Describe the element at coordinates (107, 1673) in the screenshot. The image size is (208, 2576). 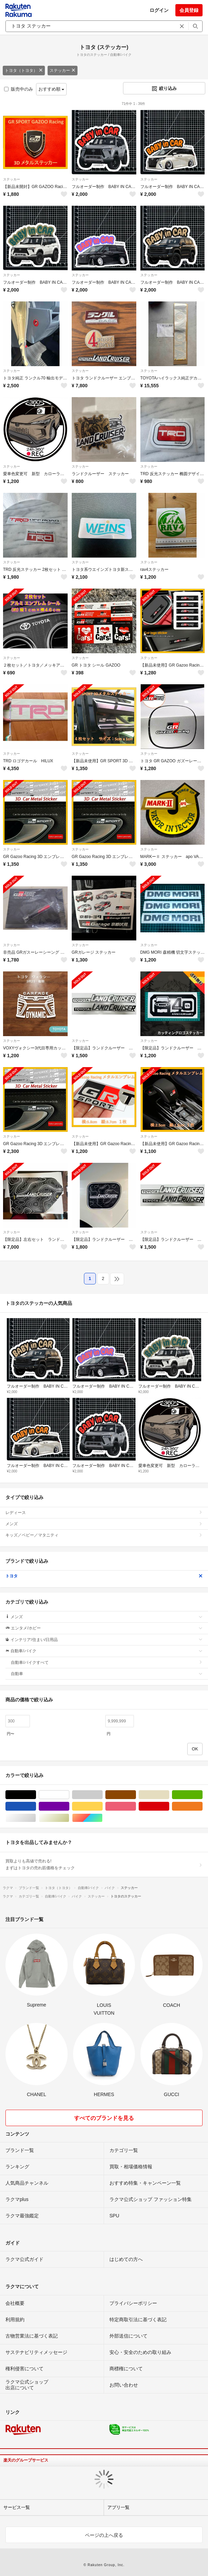
I see `自動車` at that location.